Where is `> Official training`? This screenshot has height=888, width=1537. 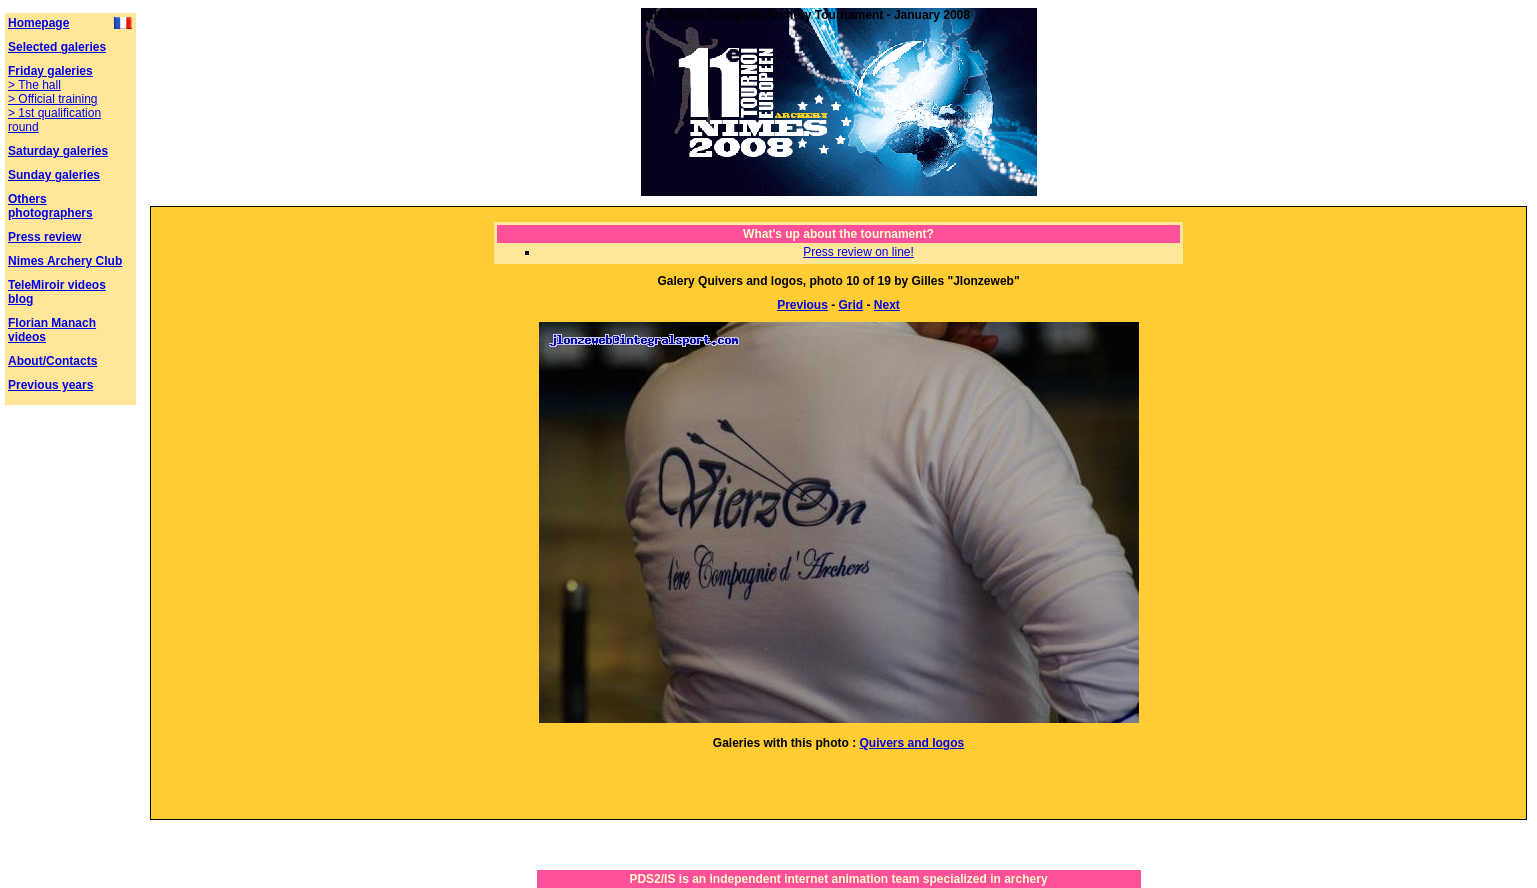 > Official training is located at coordinates (53, 99).